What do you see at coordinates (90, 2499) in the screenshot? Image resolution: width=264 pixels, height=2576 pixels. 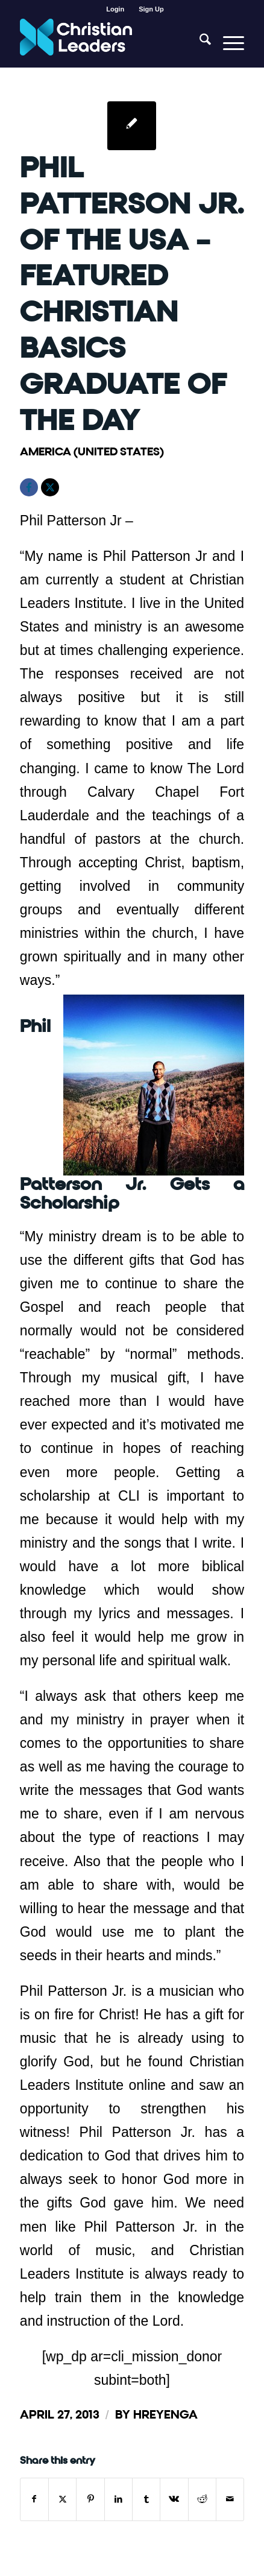 I see `[Share on Pinterest]` at bounding box center [90, 2499].